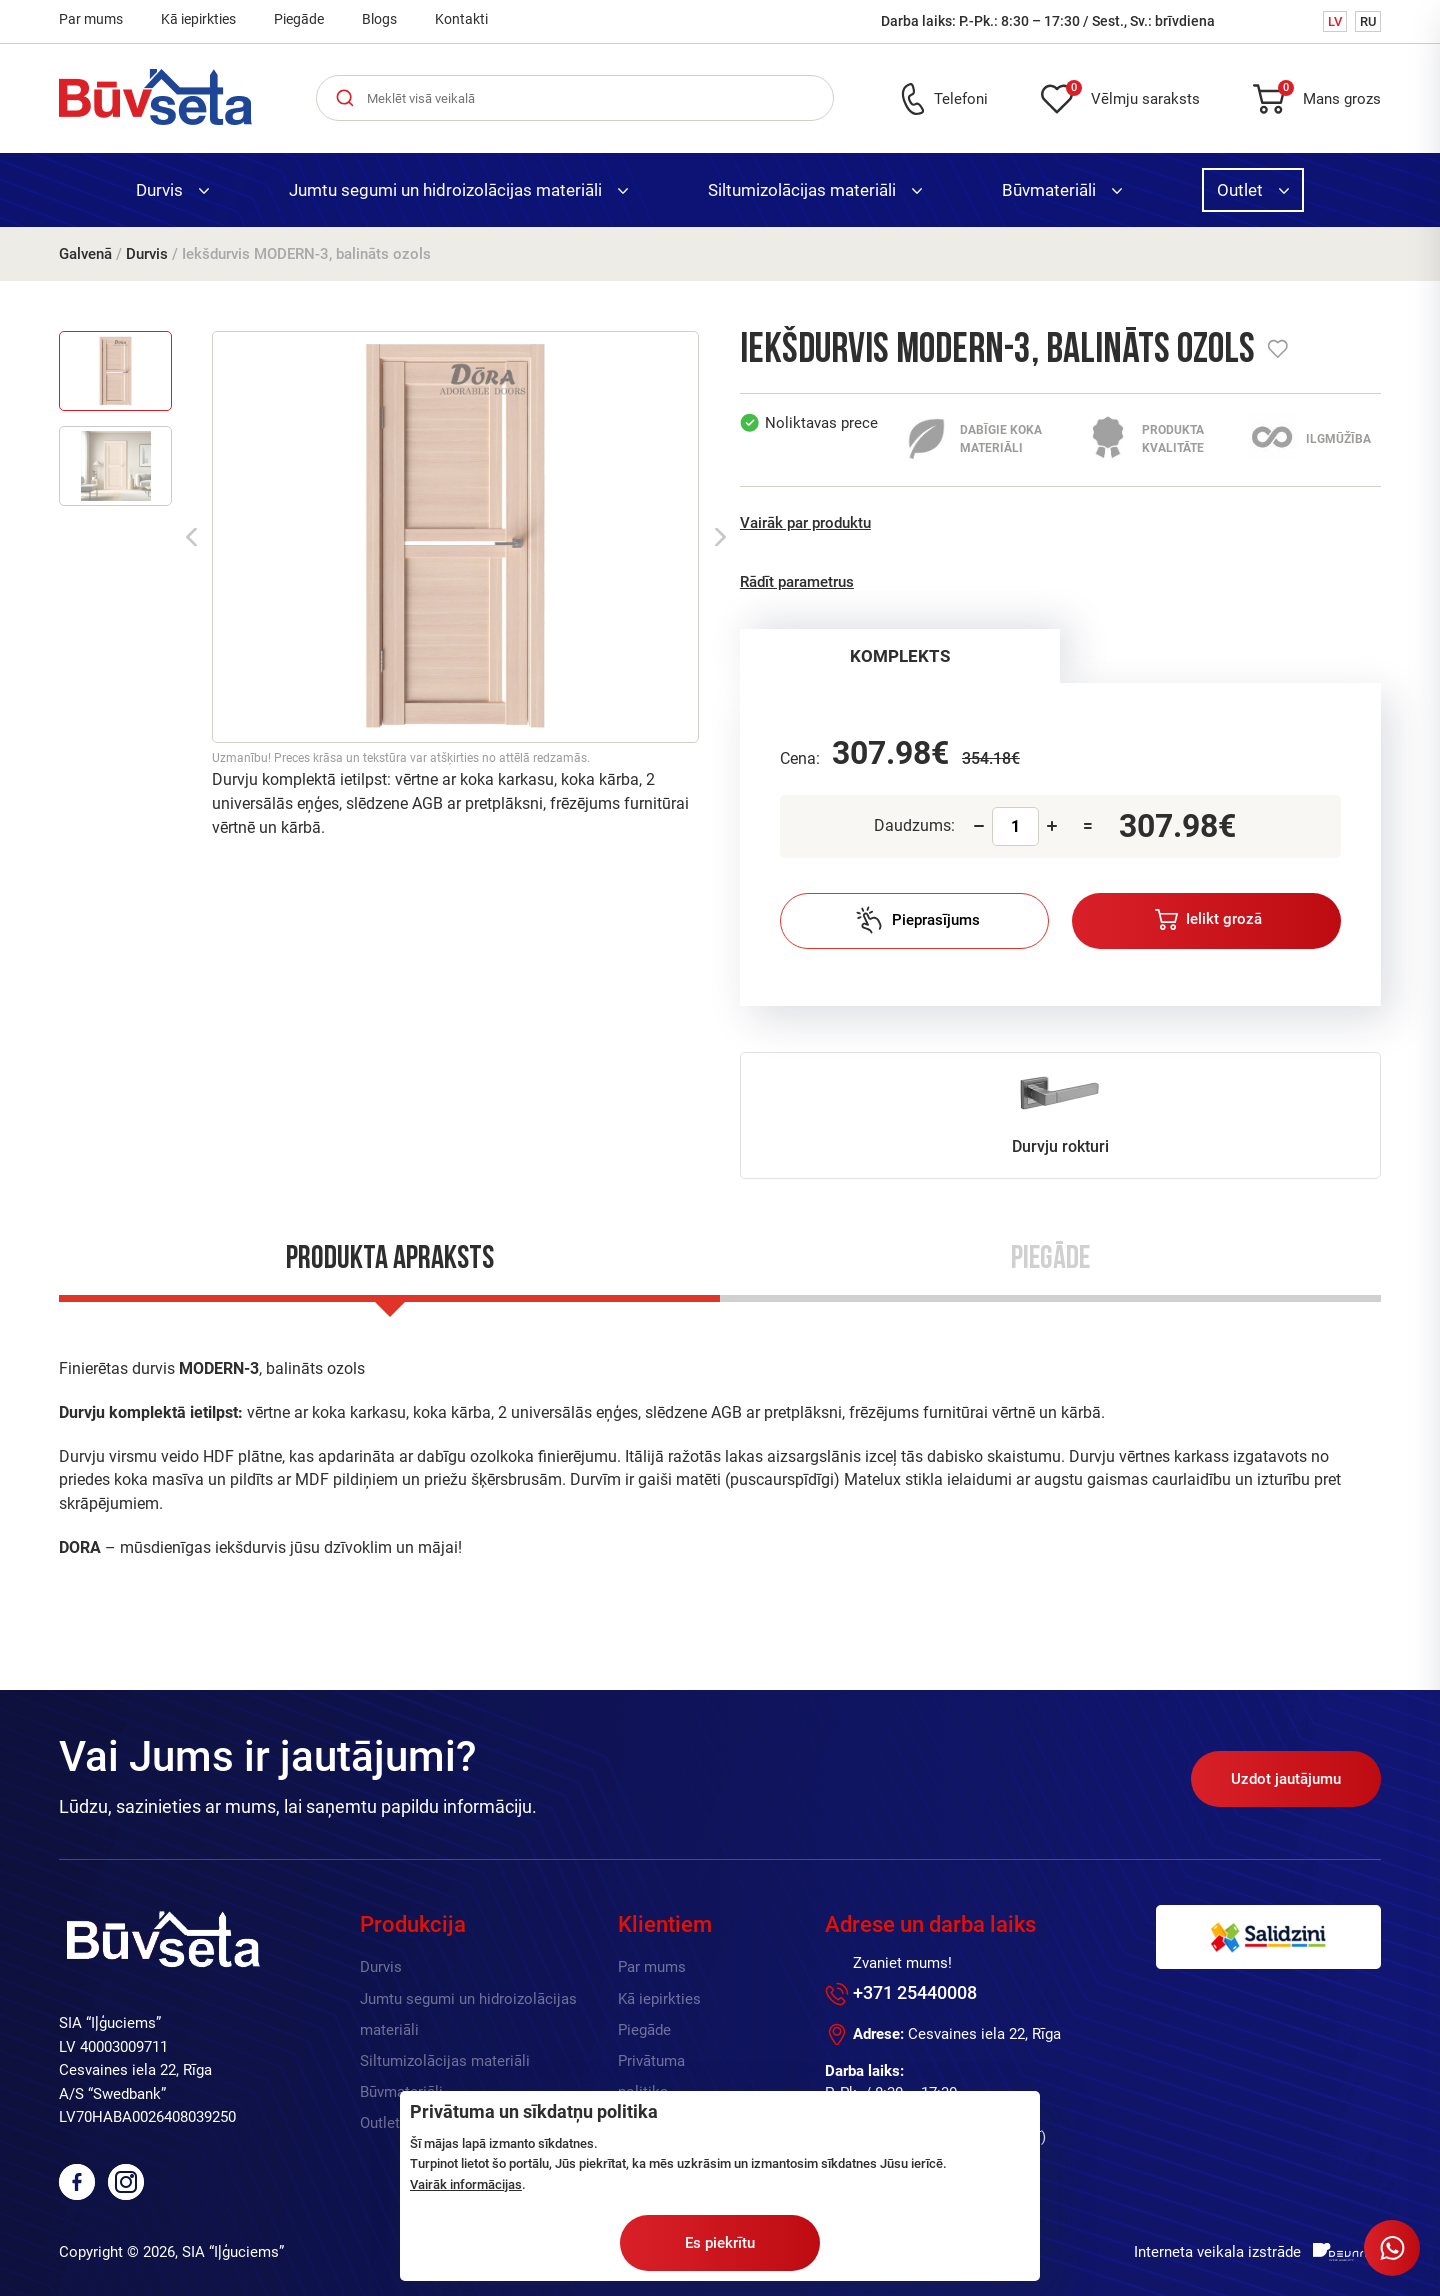 The width and height of the screenshot is (1440, 2296). What do you see at coordinates (172, 190) in the screenshot?
I see `Durvis` at bounding box center [172, 190].